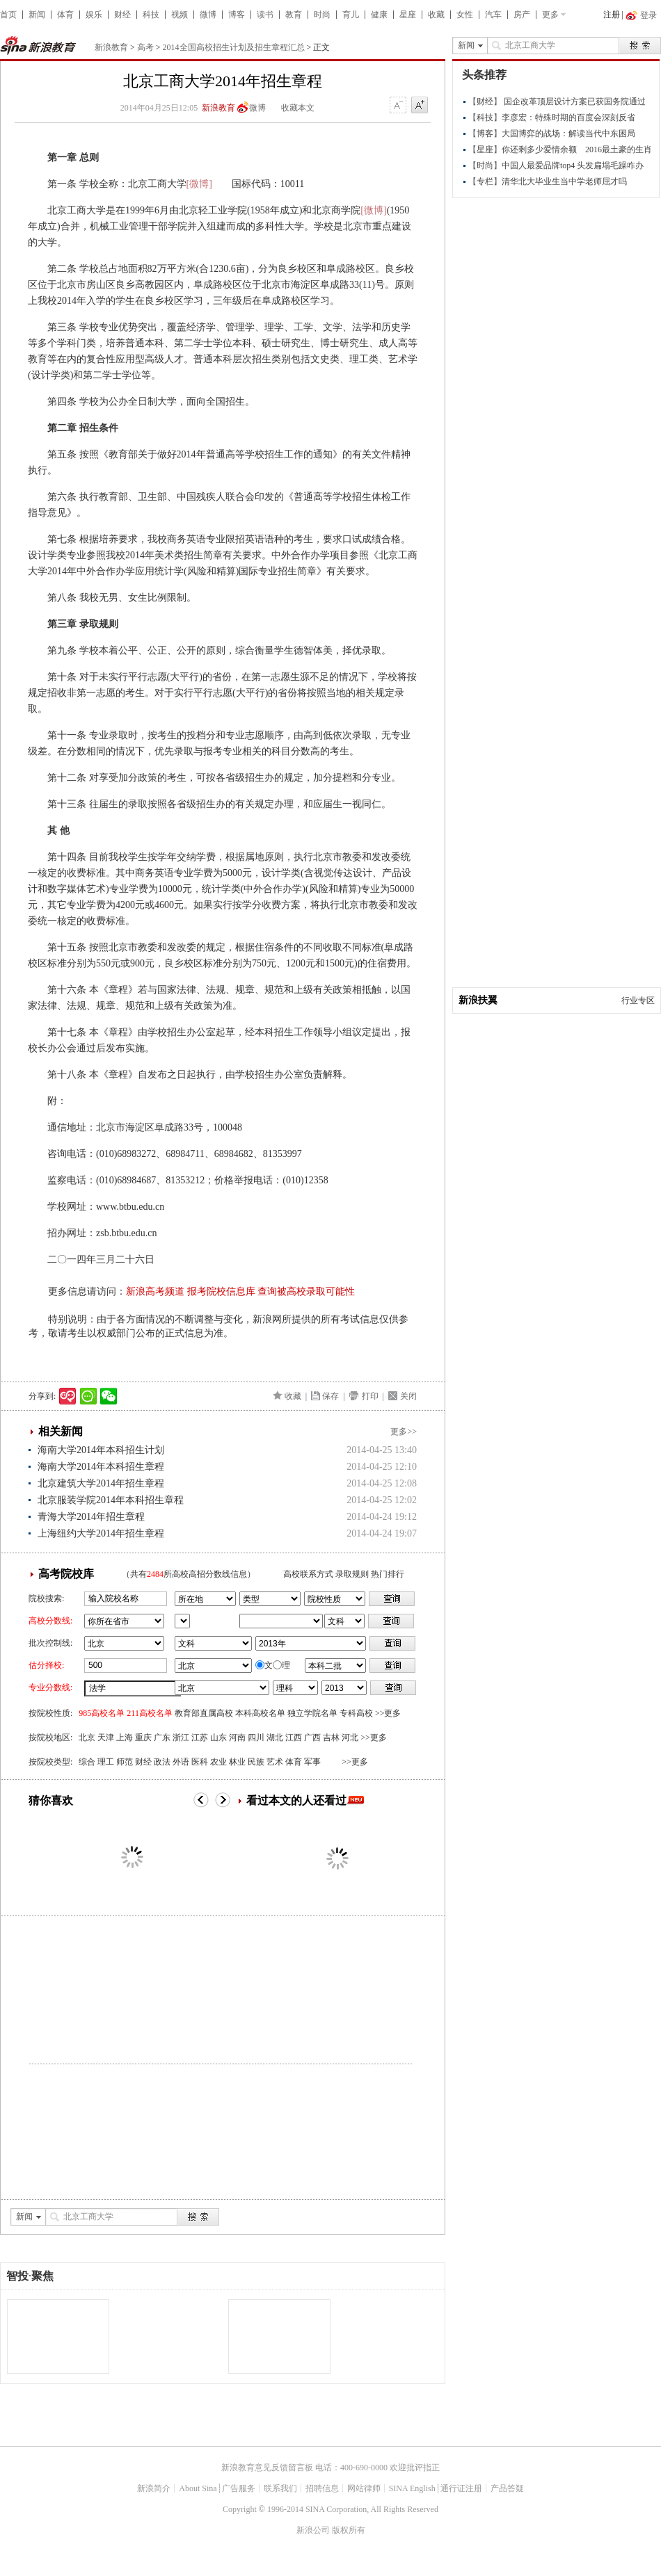  I want to click on 浙江, so click(181, 1737).